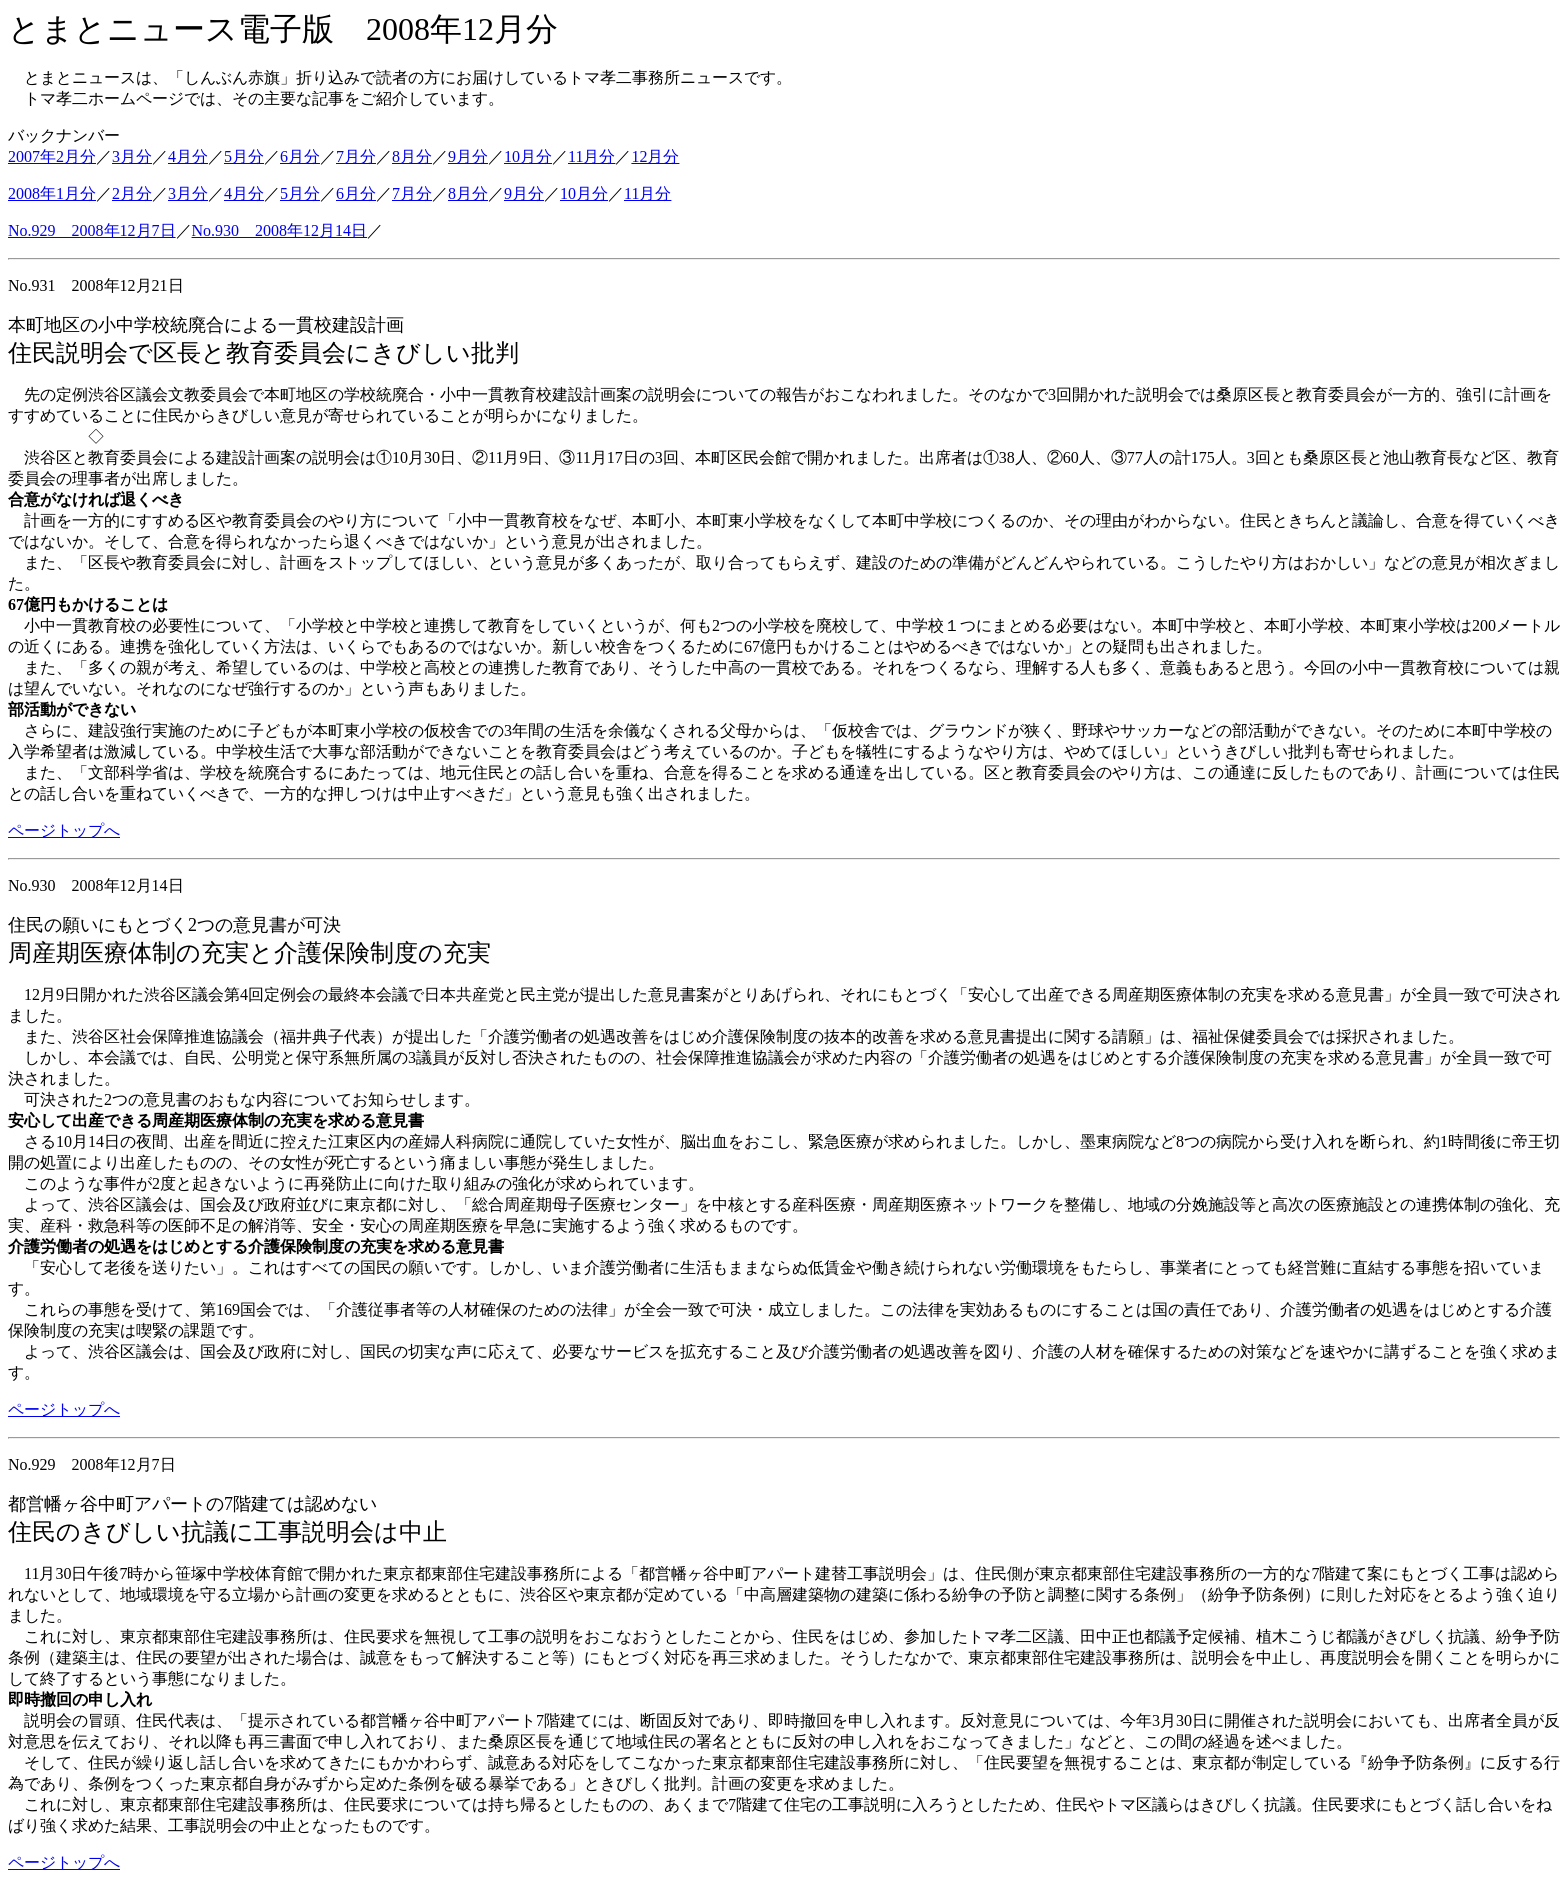 This screenshot has width=1568, height=1890. Describe the element at coordinates (92, 230) in the screenshot. I see `No.929 2008年12月7日` at that location.